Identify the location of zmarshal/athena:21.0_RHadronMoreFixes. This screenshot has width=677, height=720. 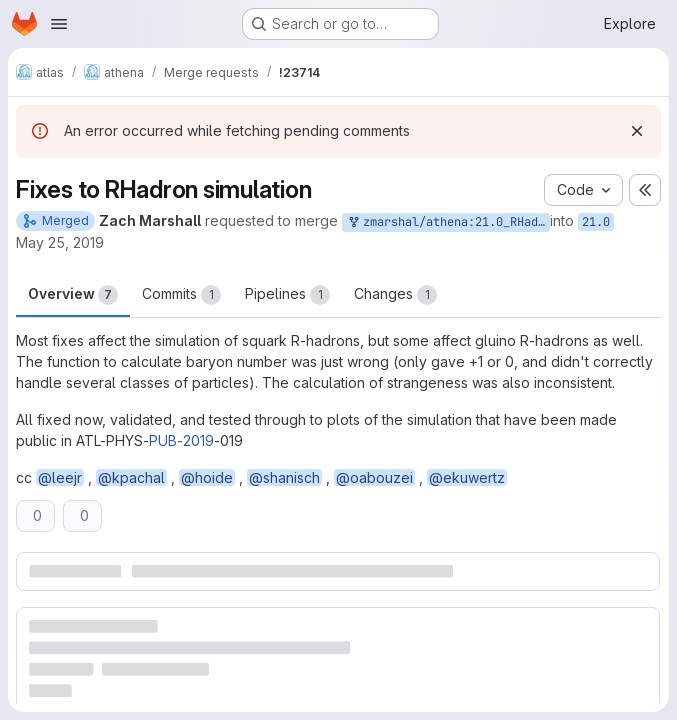
(448, 222).